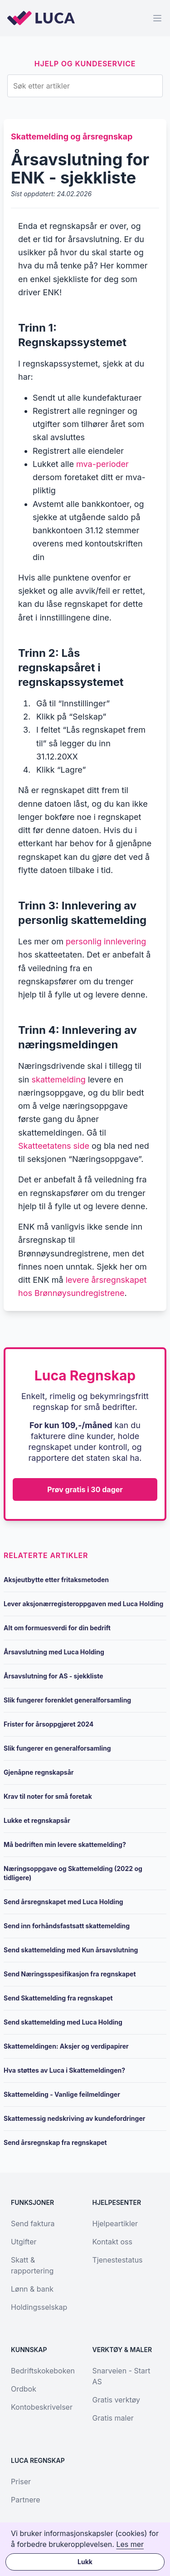 Image resolution: width=170 pixels, height=2576 pixels. Describe the element at coordinates (37, 1820) in the screenshot. I see `Lukke et regnskapsår` at that location.